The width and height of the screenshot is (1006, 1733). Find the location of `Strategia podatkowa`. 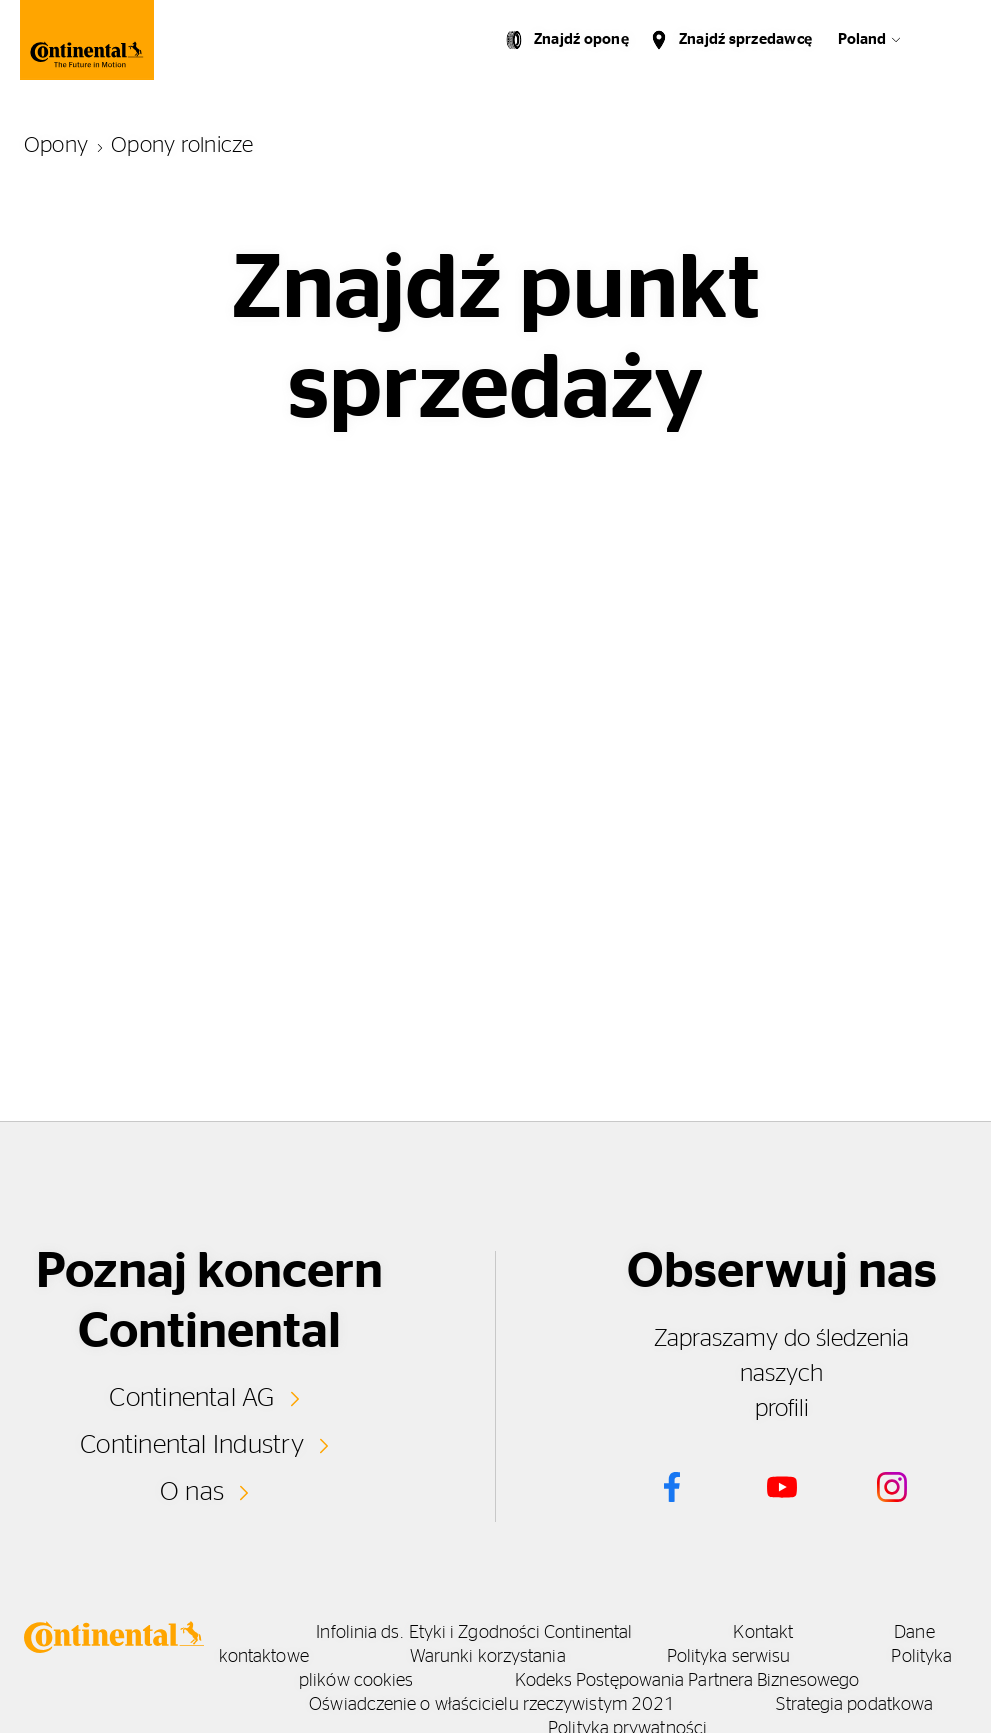

Strategia podatkowa is located at coordinates (854, 1705).